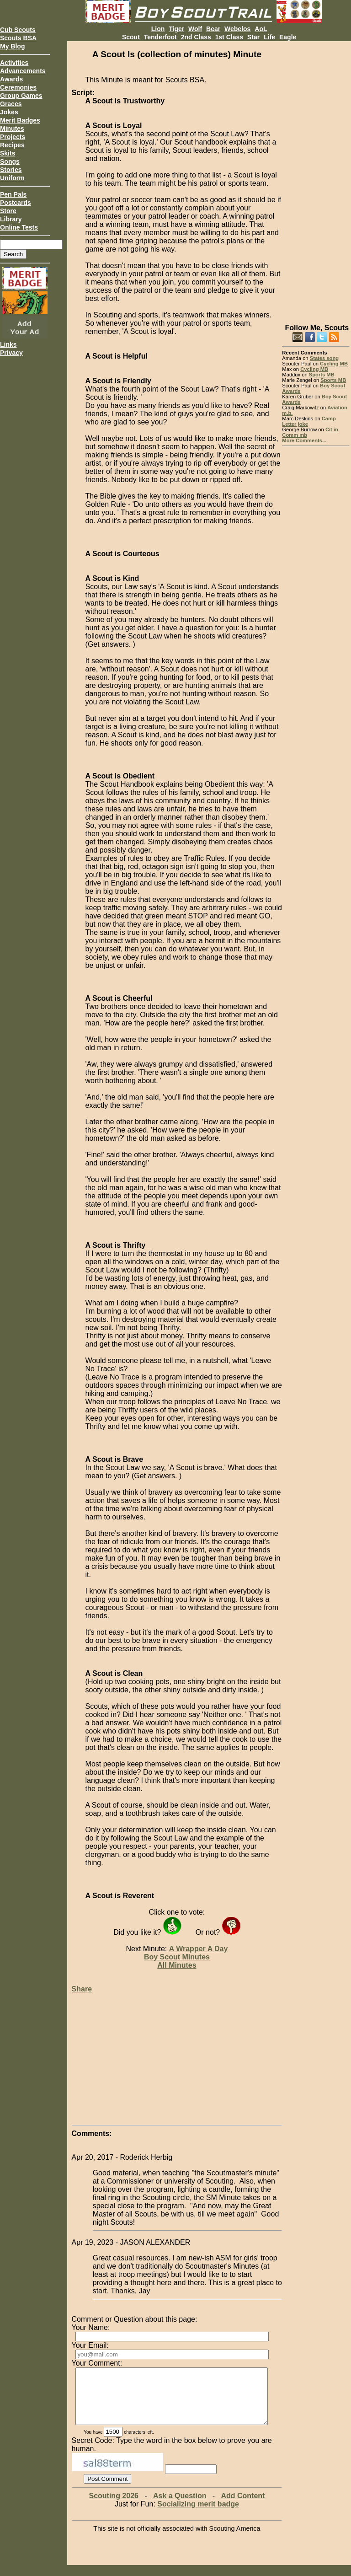 The height and width of the screenshot is (2576, 351). What do you see at coordinates (82, 1989) in the screenshot?
I see `Share` at bounding box center [82, 1989].